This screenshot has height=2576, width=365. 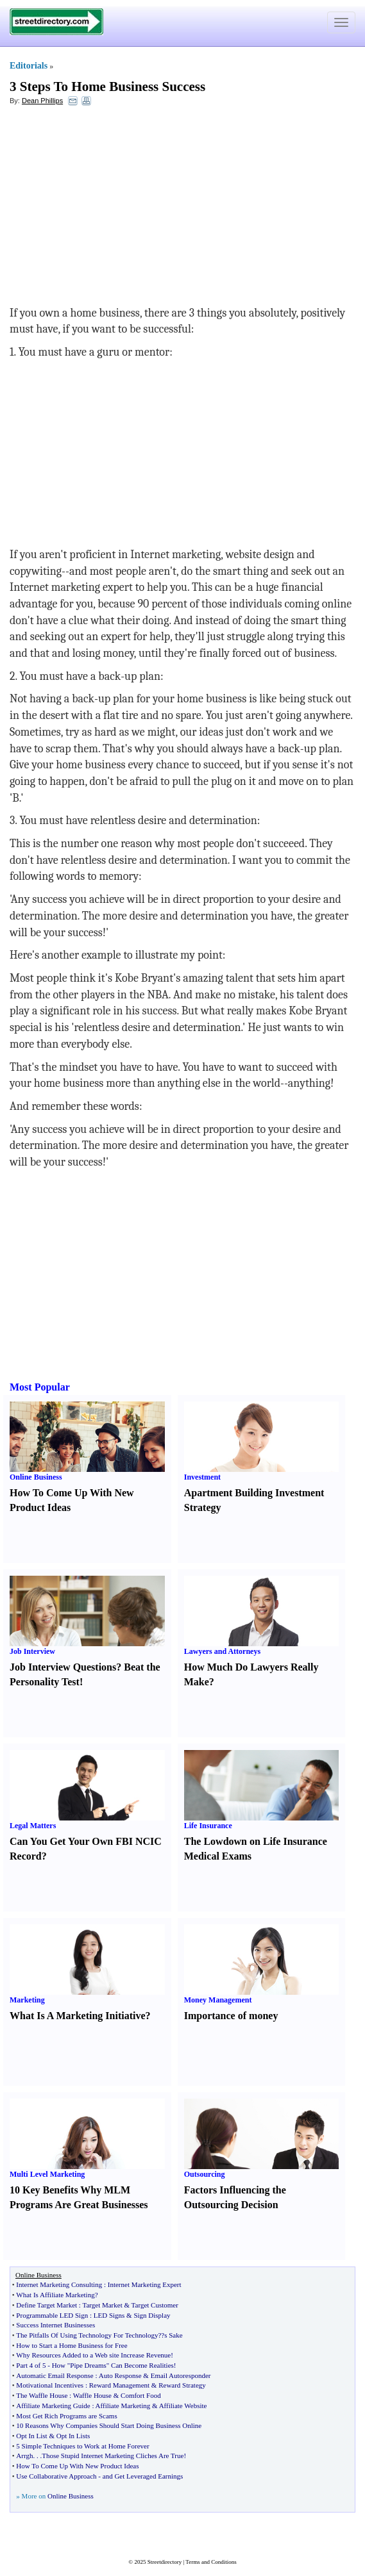 I want to click on Use Collaborative Approach, so click(x=56, y=2476).